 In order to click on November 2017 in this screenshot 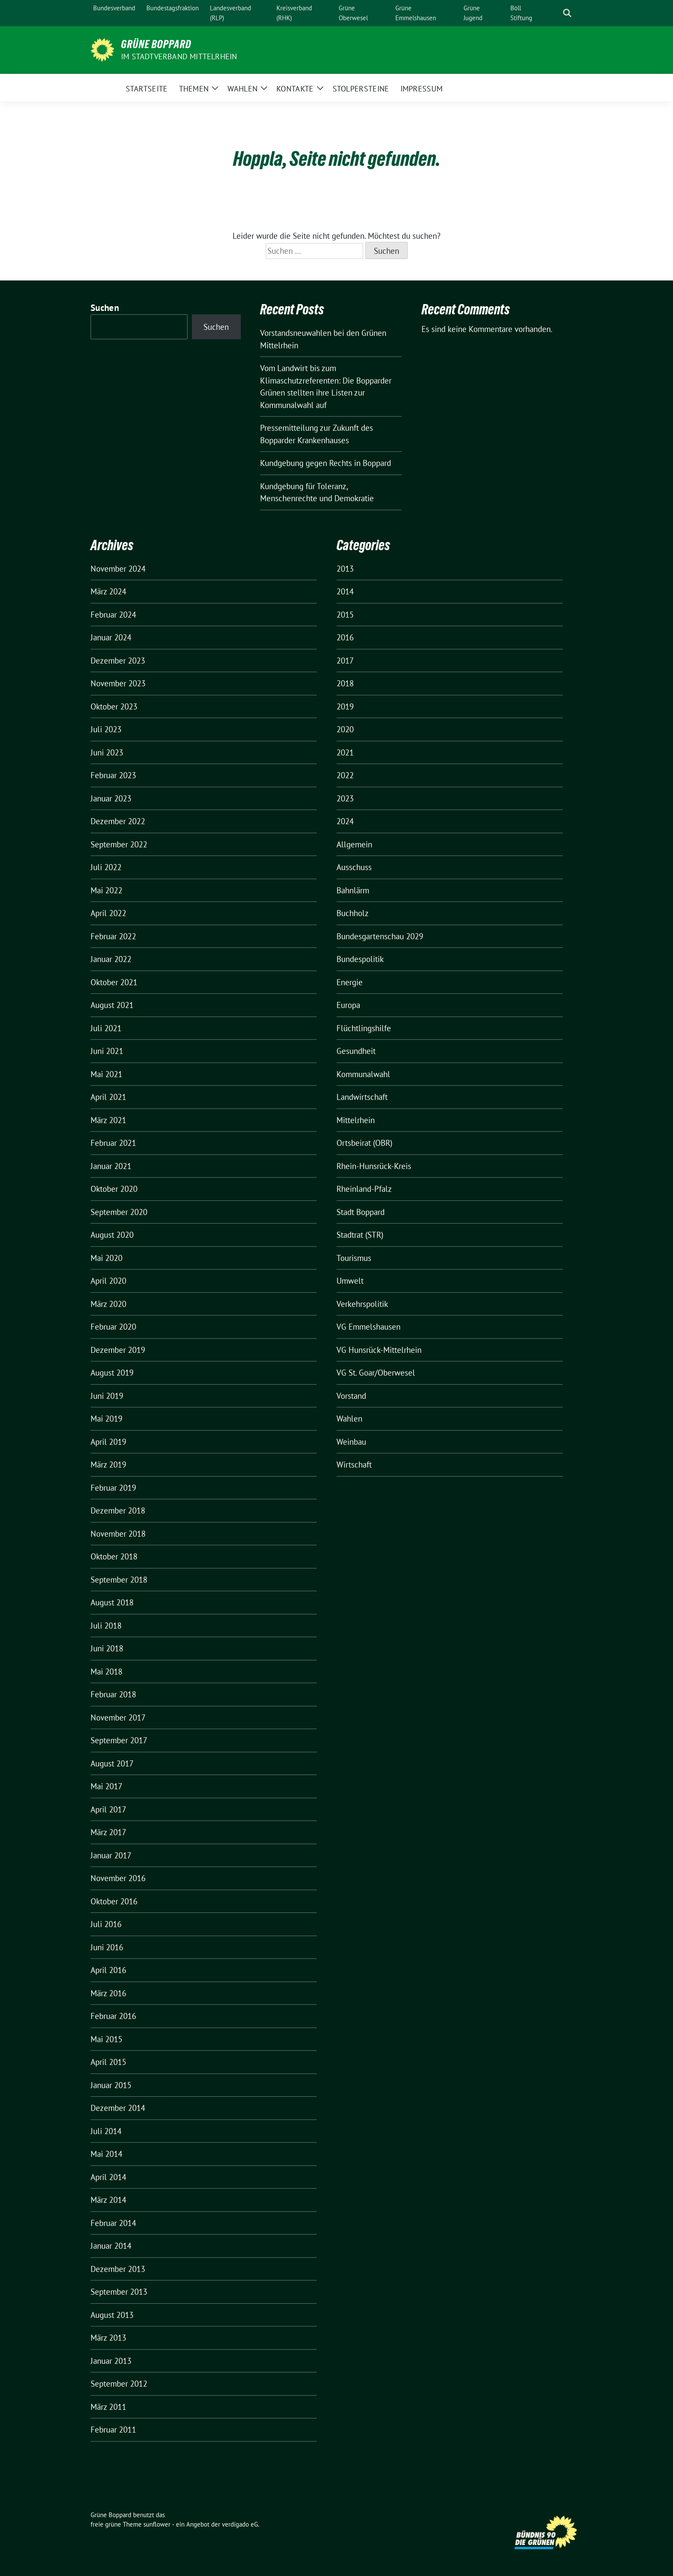, I will do `click(118, 1717)`.